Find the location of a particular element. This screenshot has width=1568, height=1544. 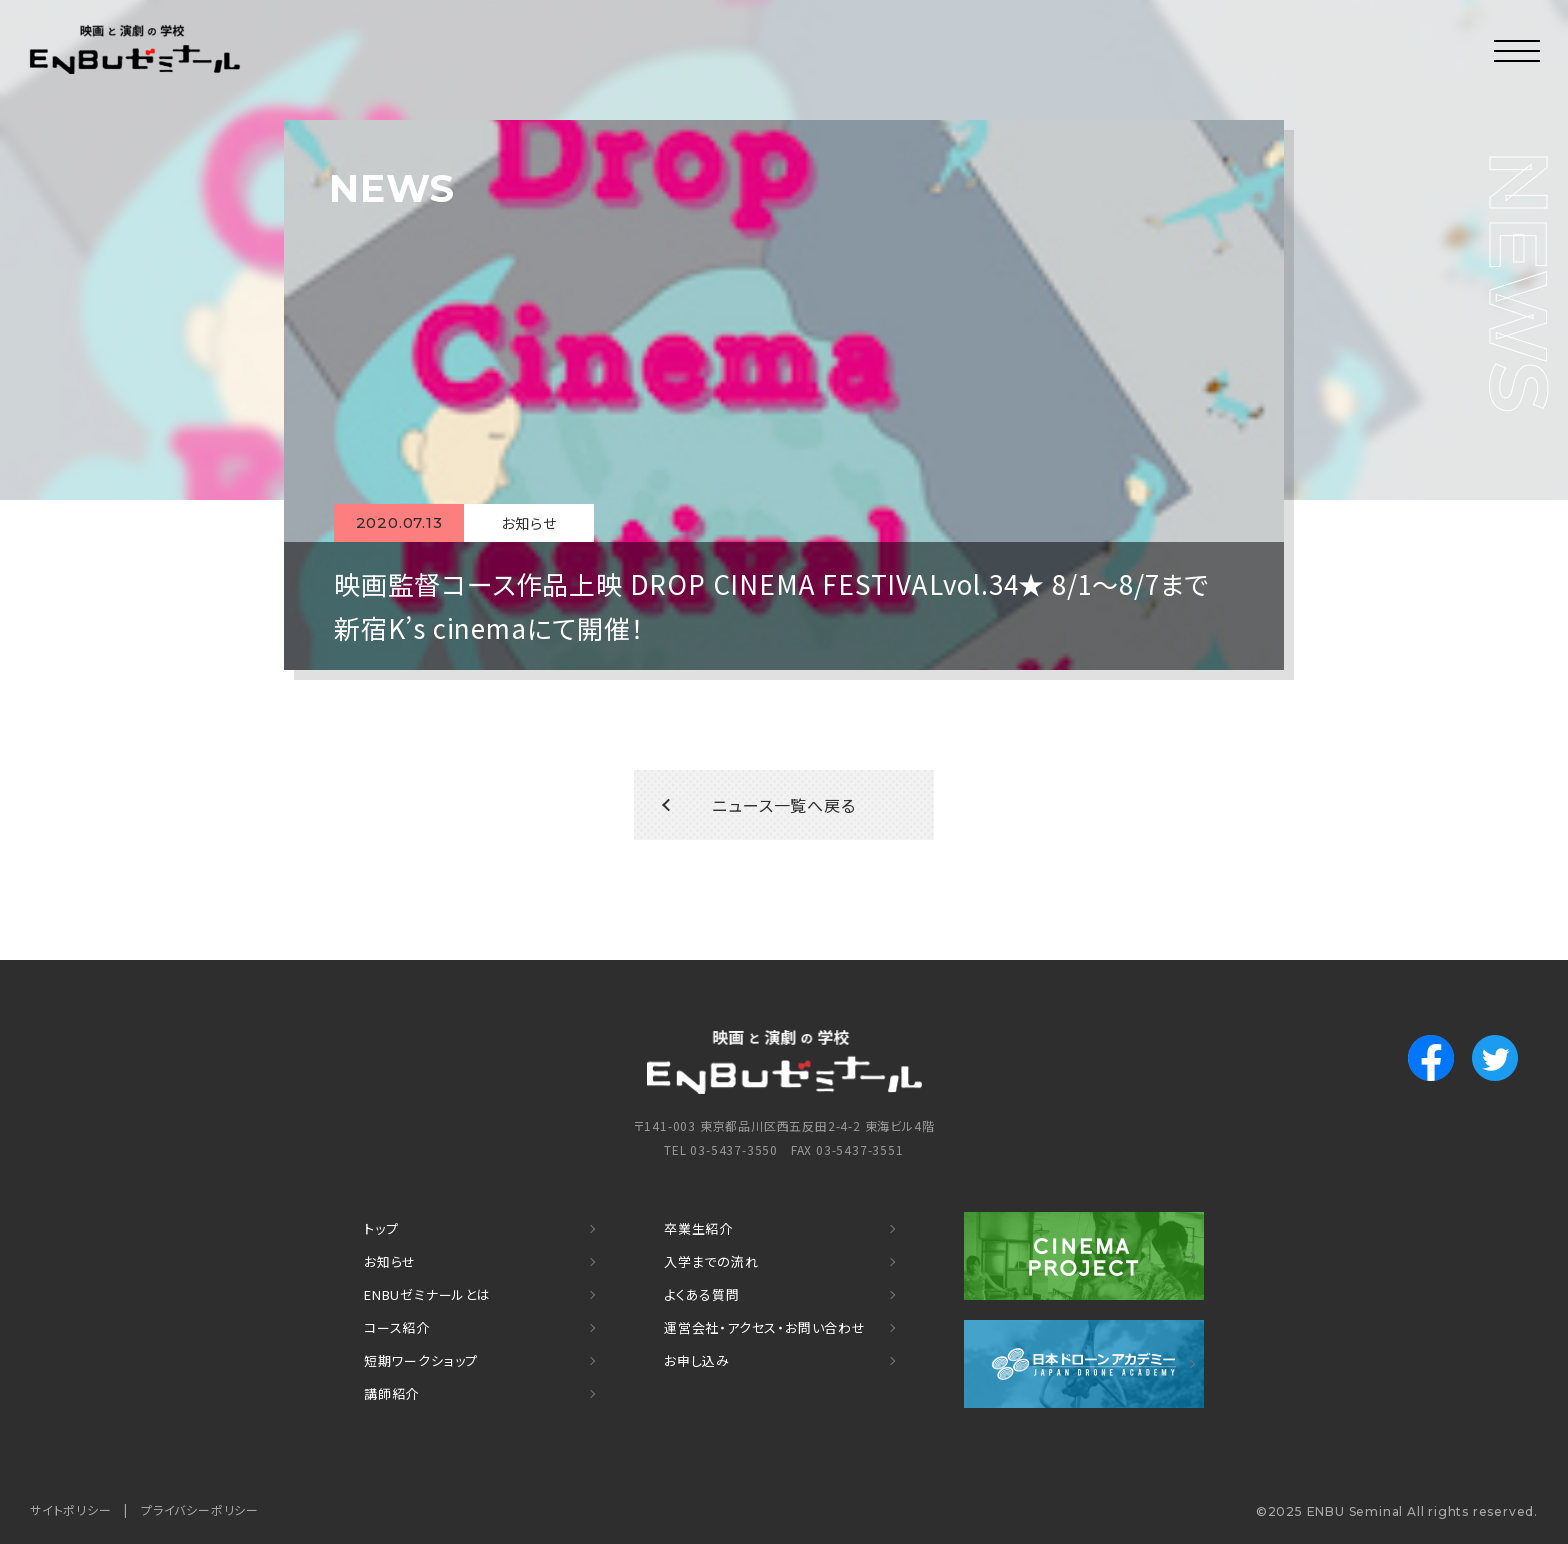

短期ワークショップ is located at coordinates (421, 1360).